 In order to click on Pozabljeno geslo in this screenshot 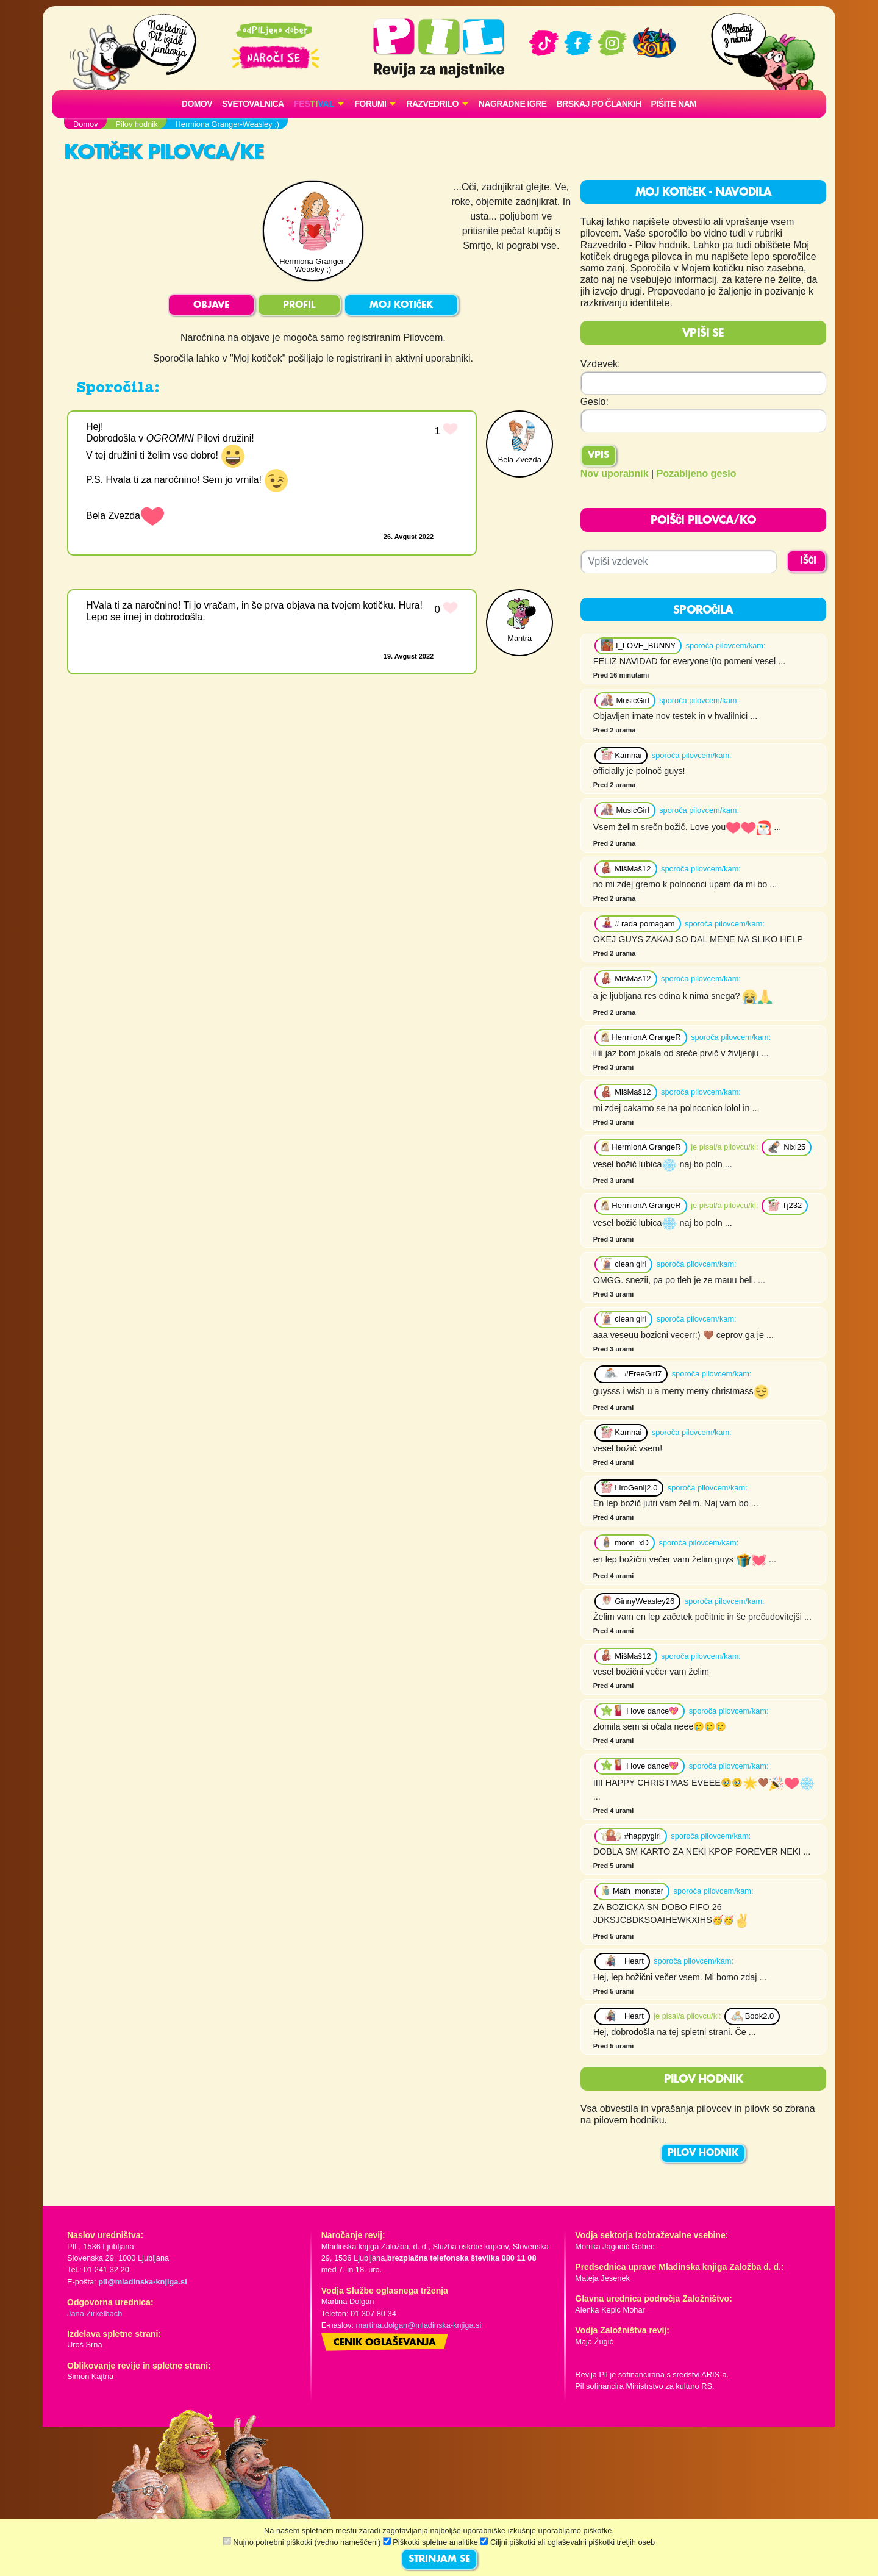, I will do `click(697, 473)`.